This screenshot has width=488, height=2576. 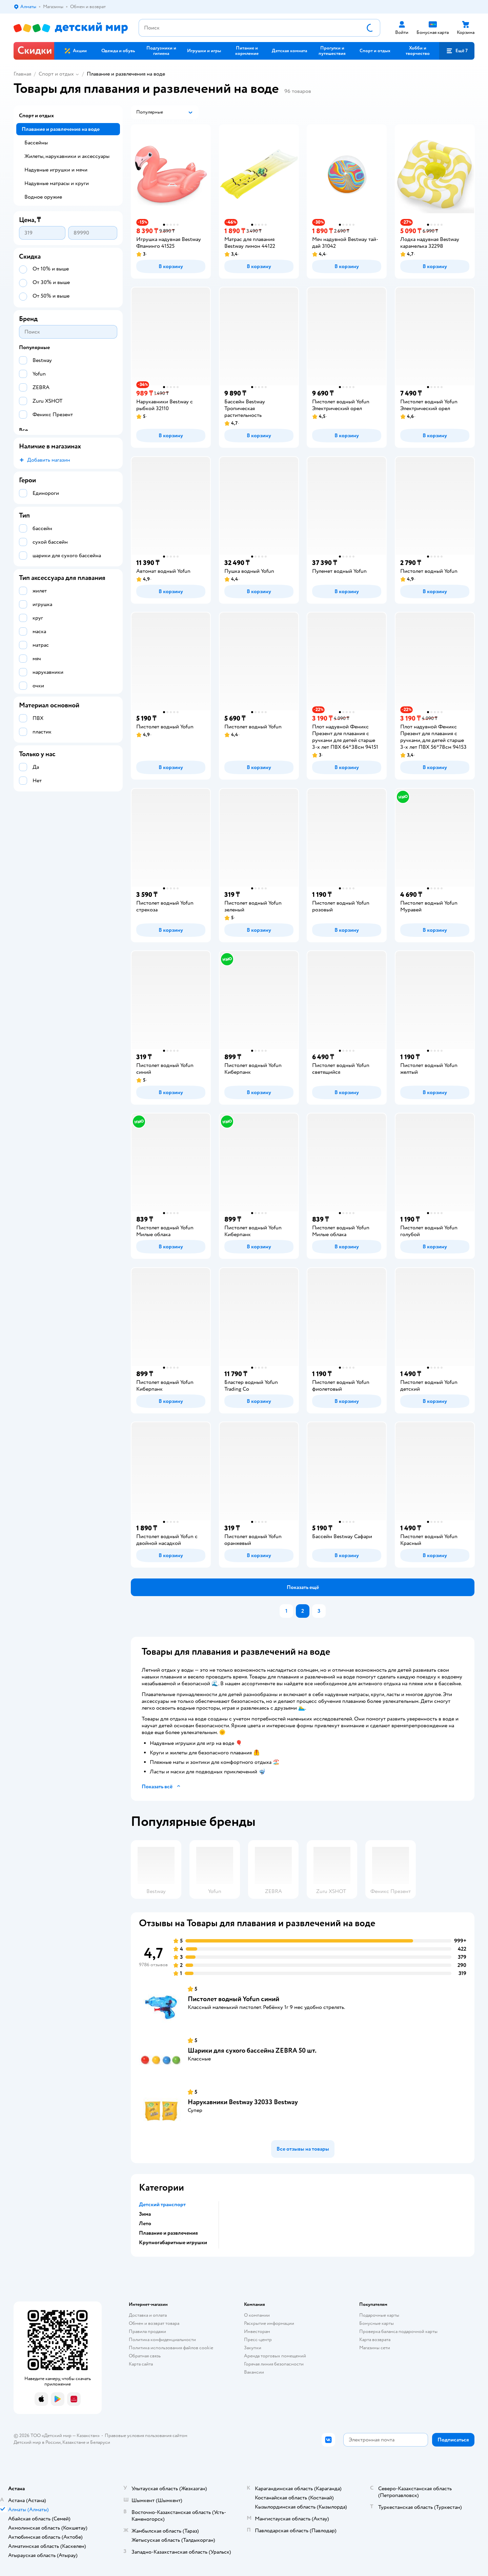 I want to click on Пистолет водный Yofun синий, so click(x=233, y=1999).